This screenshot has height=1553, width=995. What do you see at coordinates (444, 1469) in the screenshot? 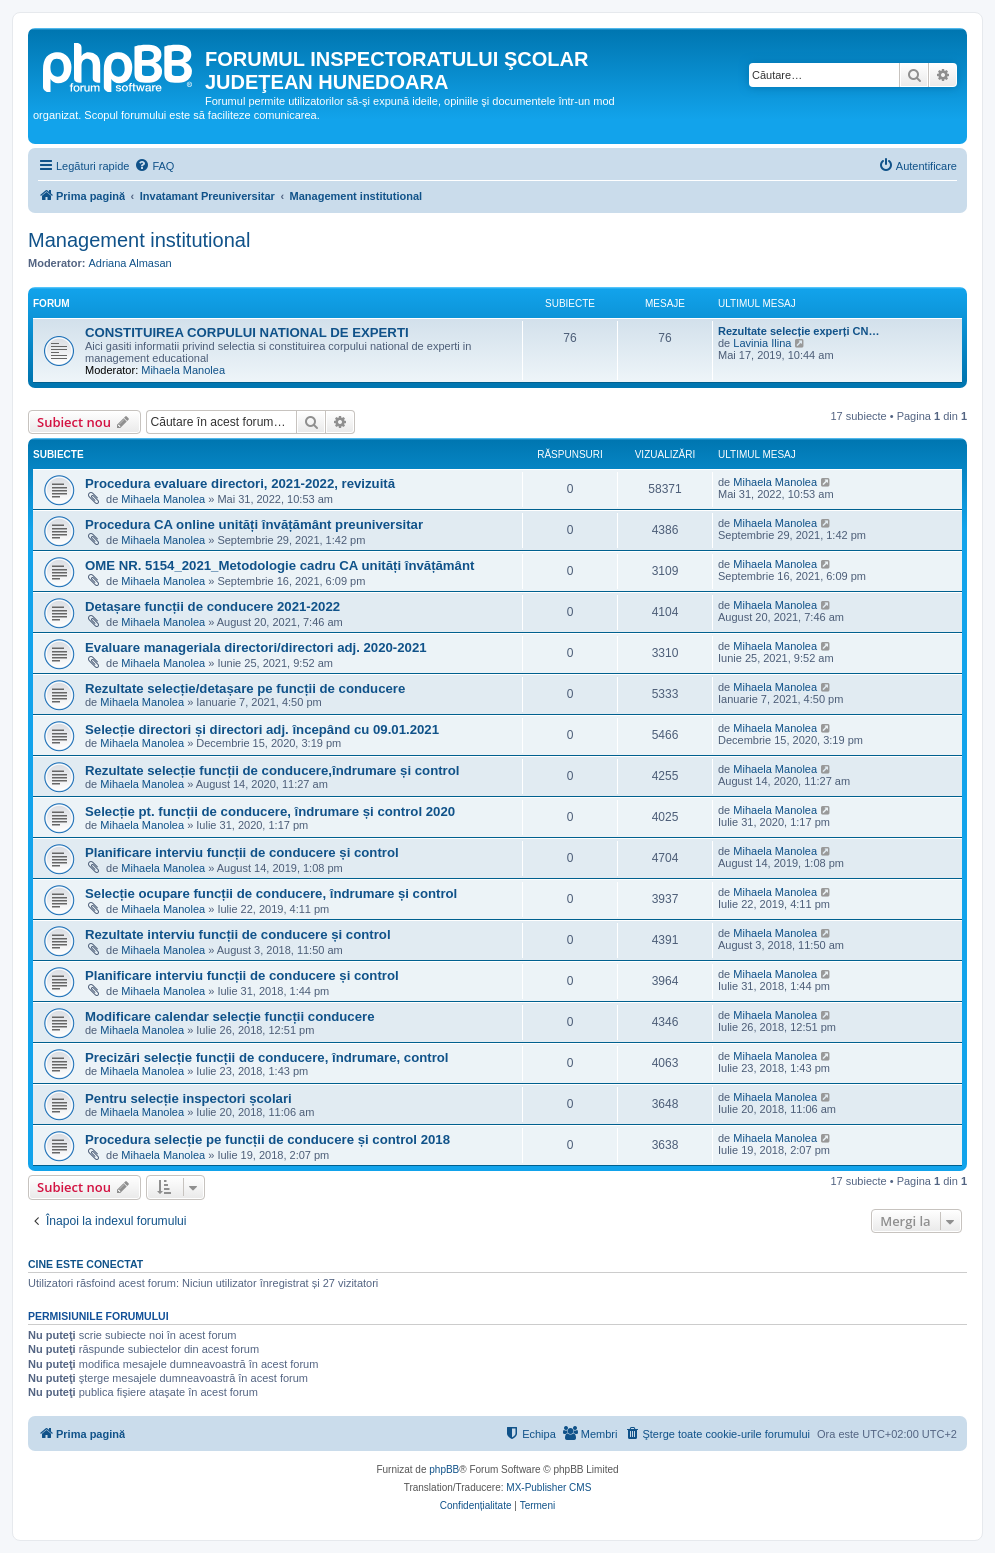
I see `phpBB` at bounding box center [444, 1469].